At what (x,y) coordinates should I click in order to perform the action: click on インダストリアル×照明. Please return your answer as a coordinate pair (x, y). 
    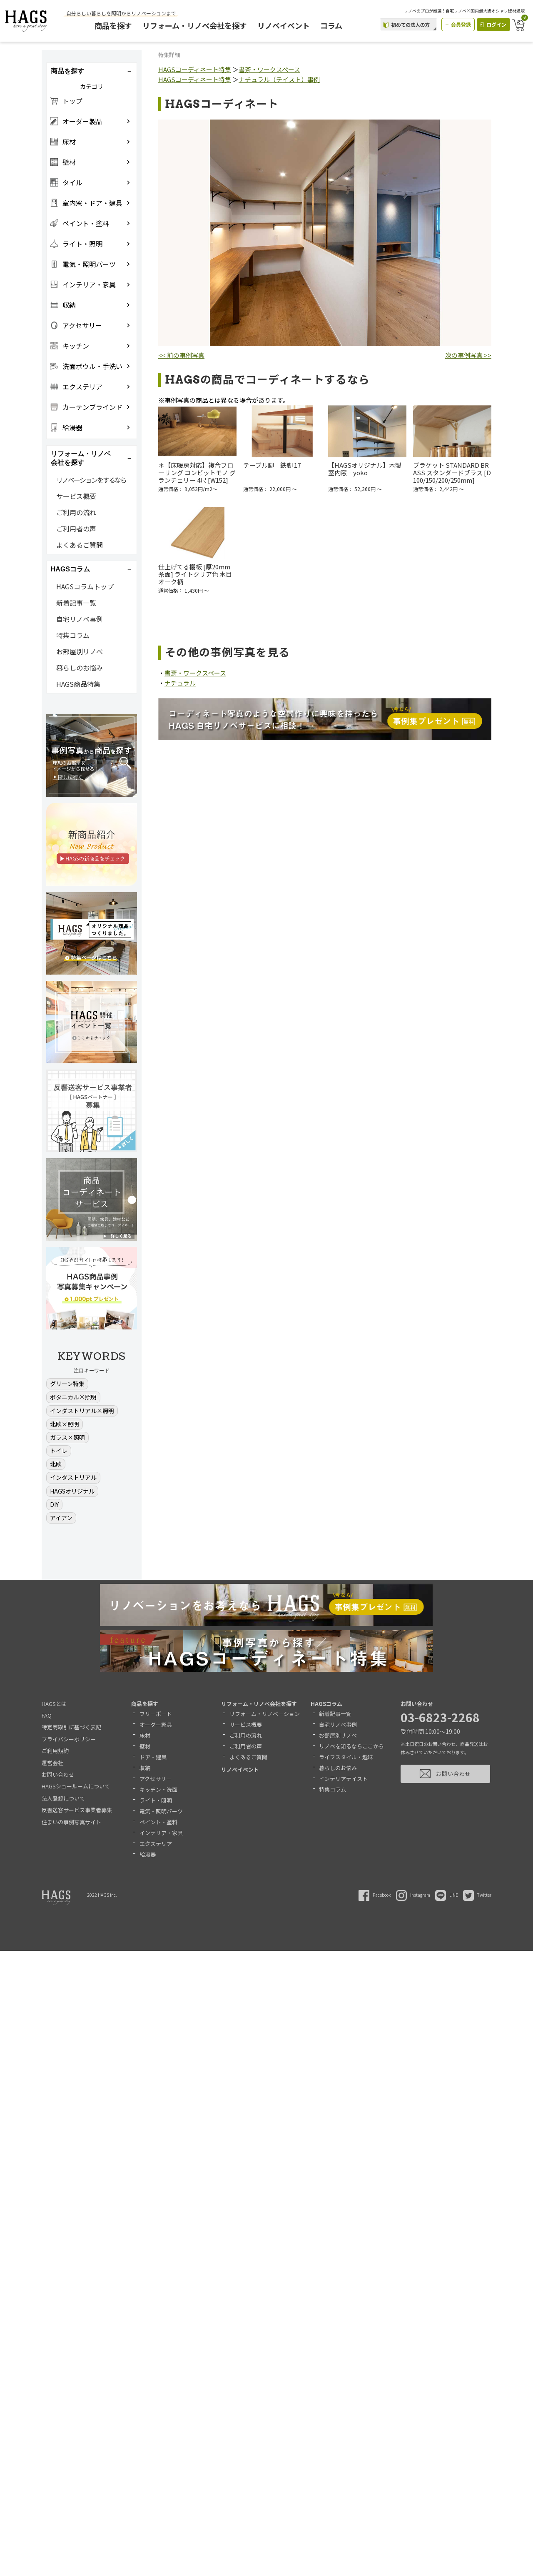
    Looking at the image, I should click on (82, 1410).